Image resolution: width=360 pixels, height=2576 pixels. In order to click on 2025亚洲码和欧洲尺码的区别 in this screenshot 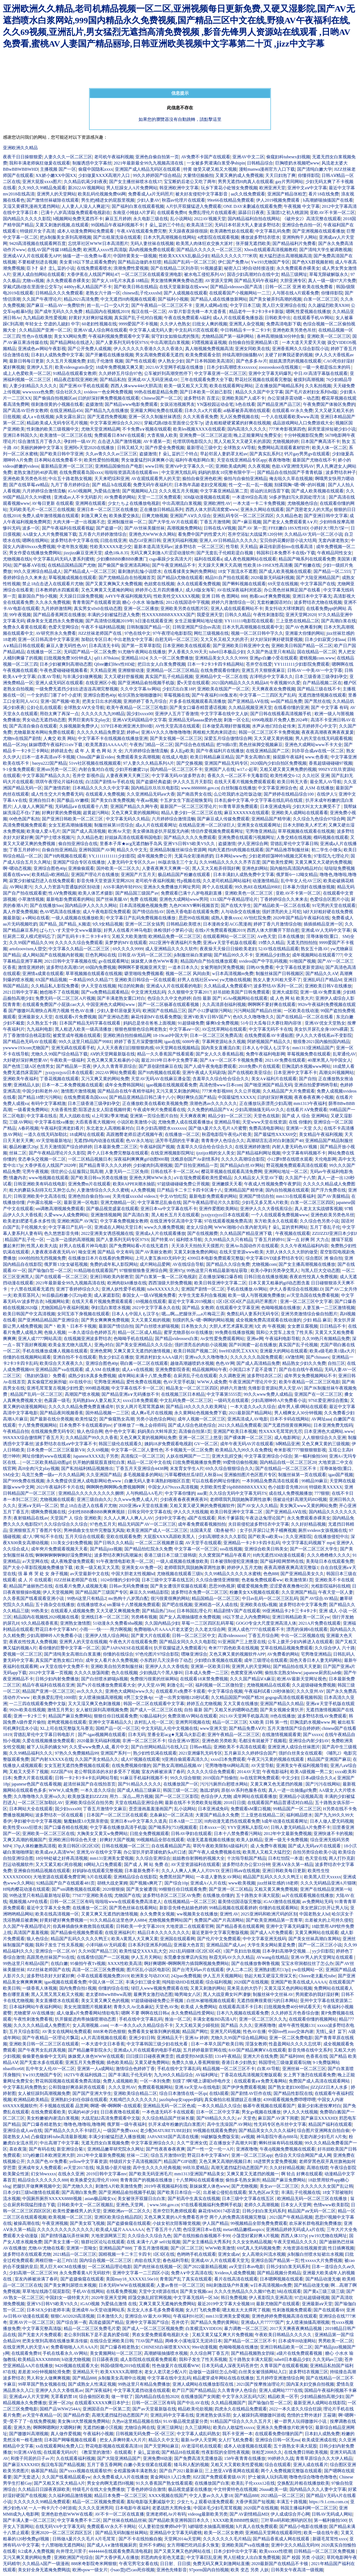, I will do `click(269, 1914)`.